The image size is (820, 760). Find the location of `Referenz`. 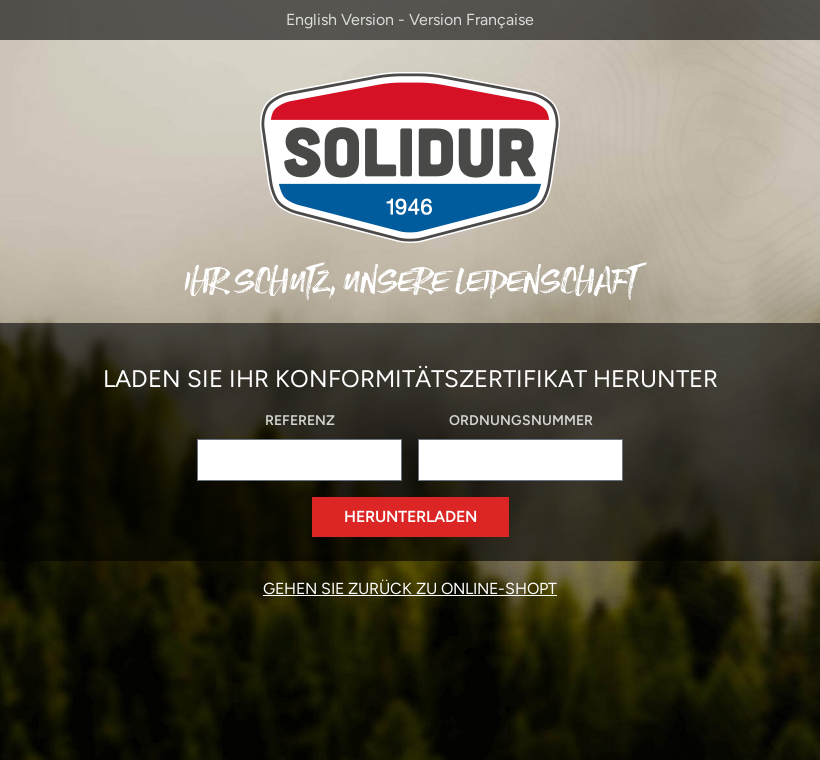

Referenz is located at coordinates (300, 420).